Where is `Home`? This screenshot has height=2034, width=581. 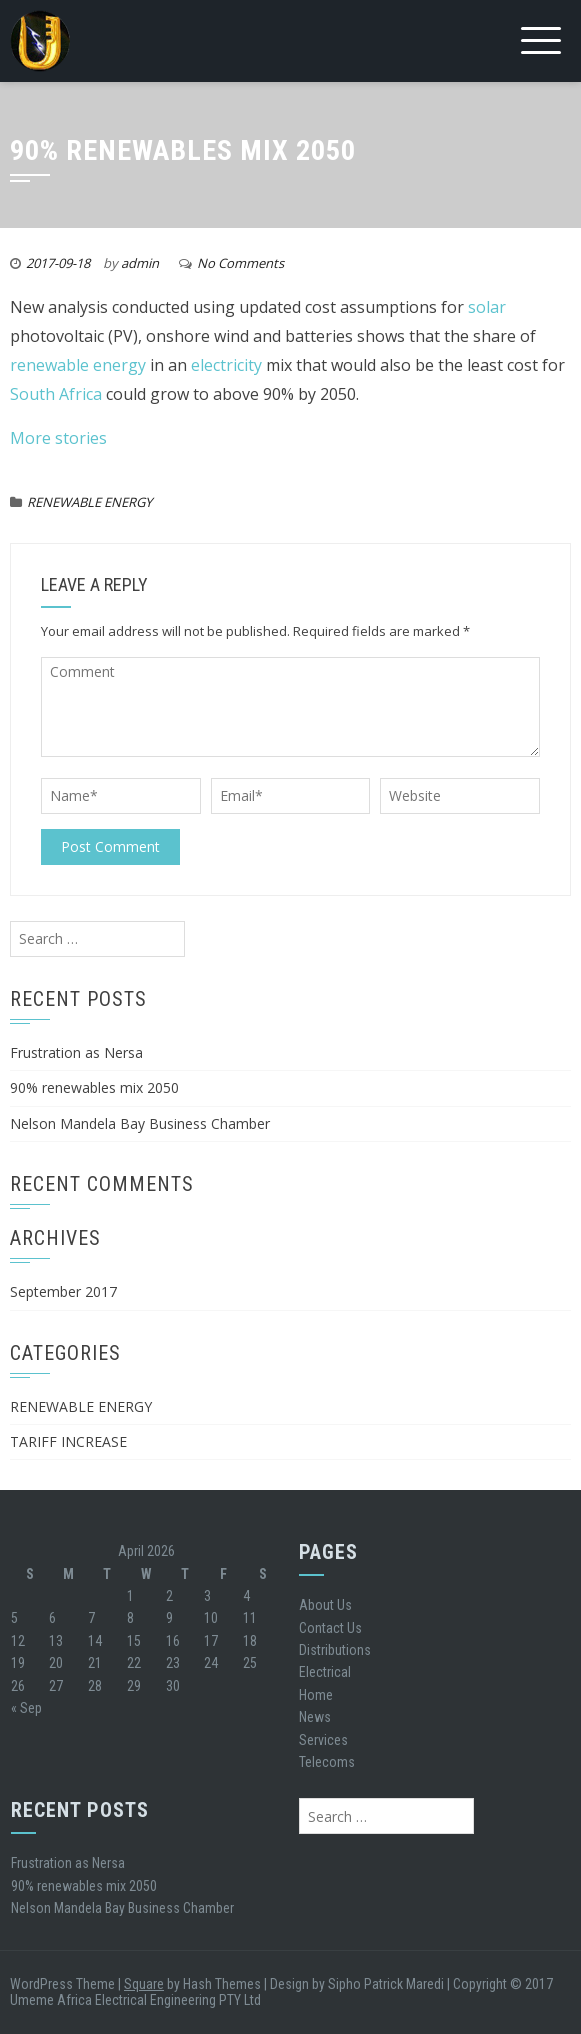
Home is located at coordinates (316, 1695).